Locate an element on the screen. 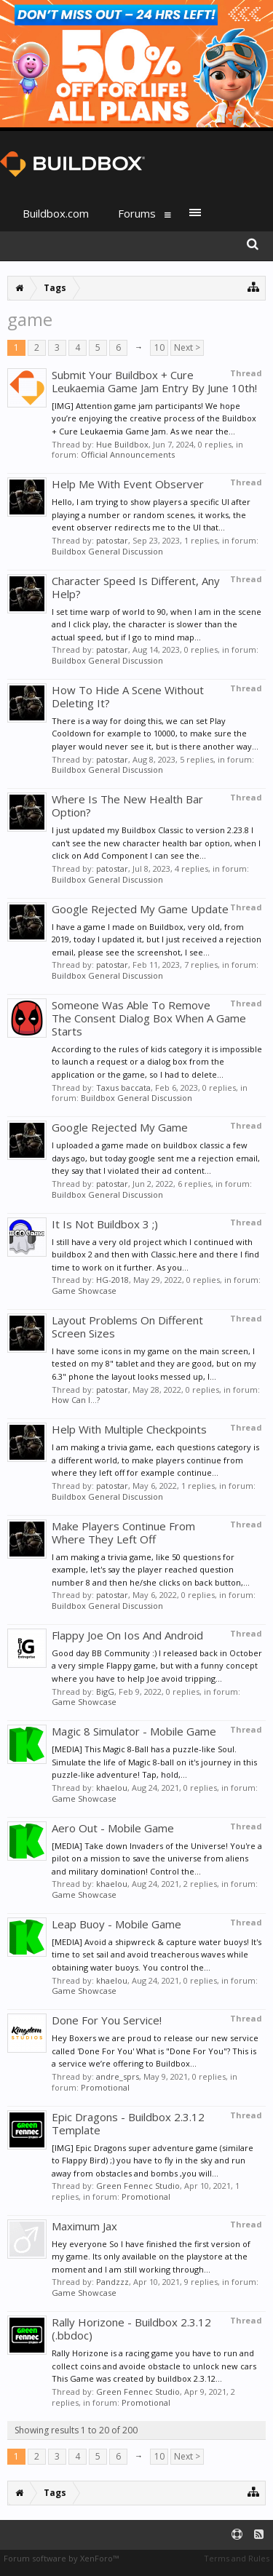  Game Showcase is located at coordinates (84, 1290).